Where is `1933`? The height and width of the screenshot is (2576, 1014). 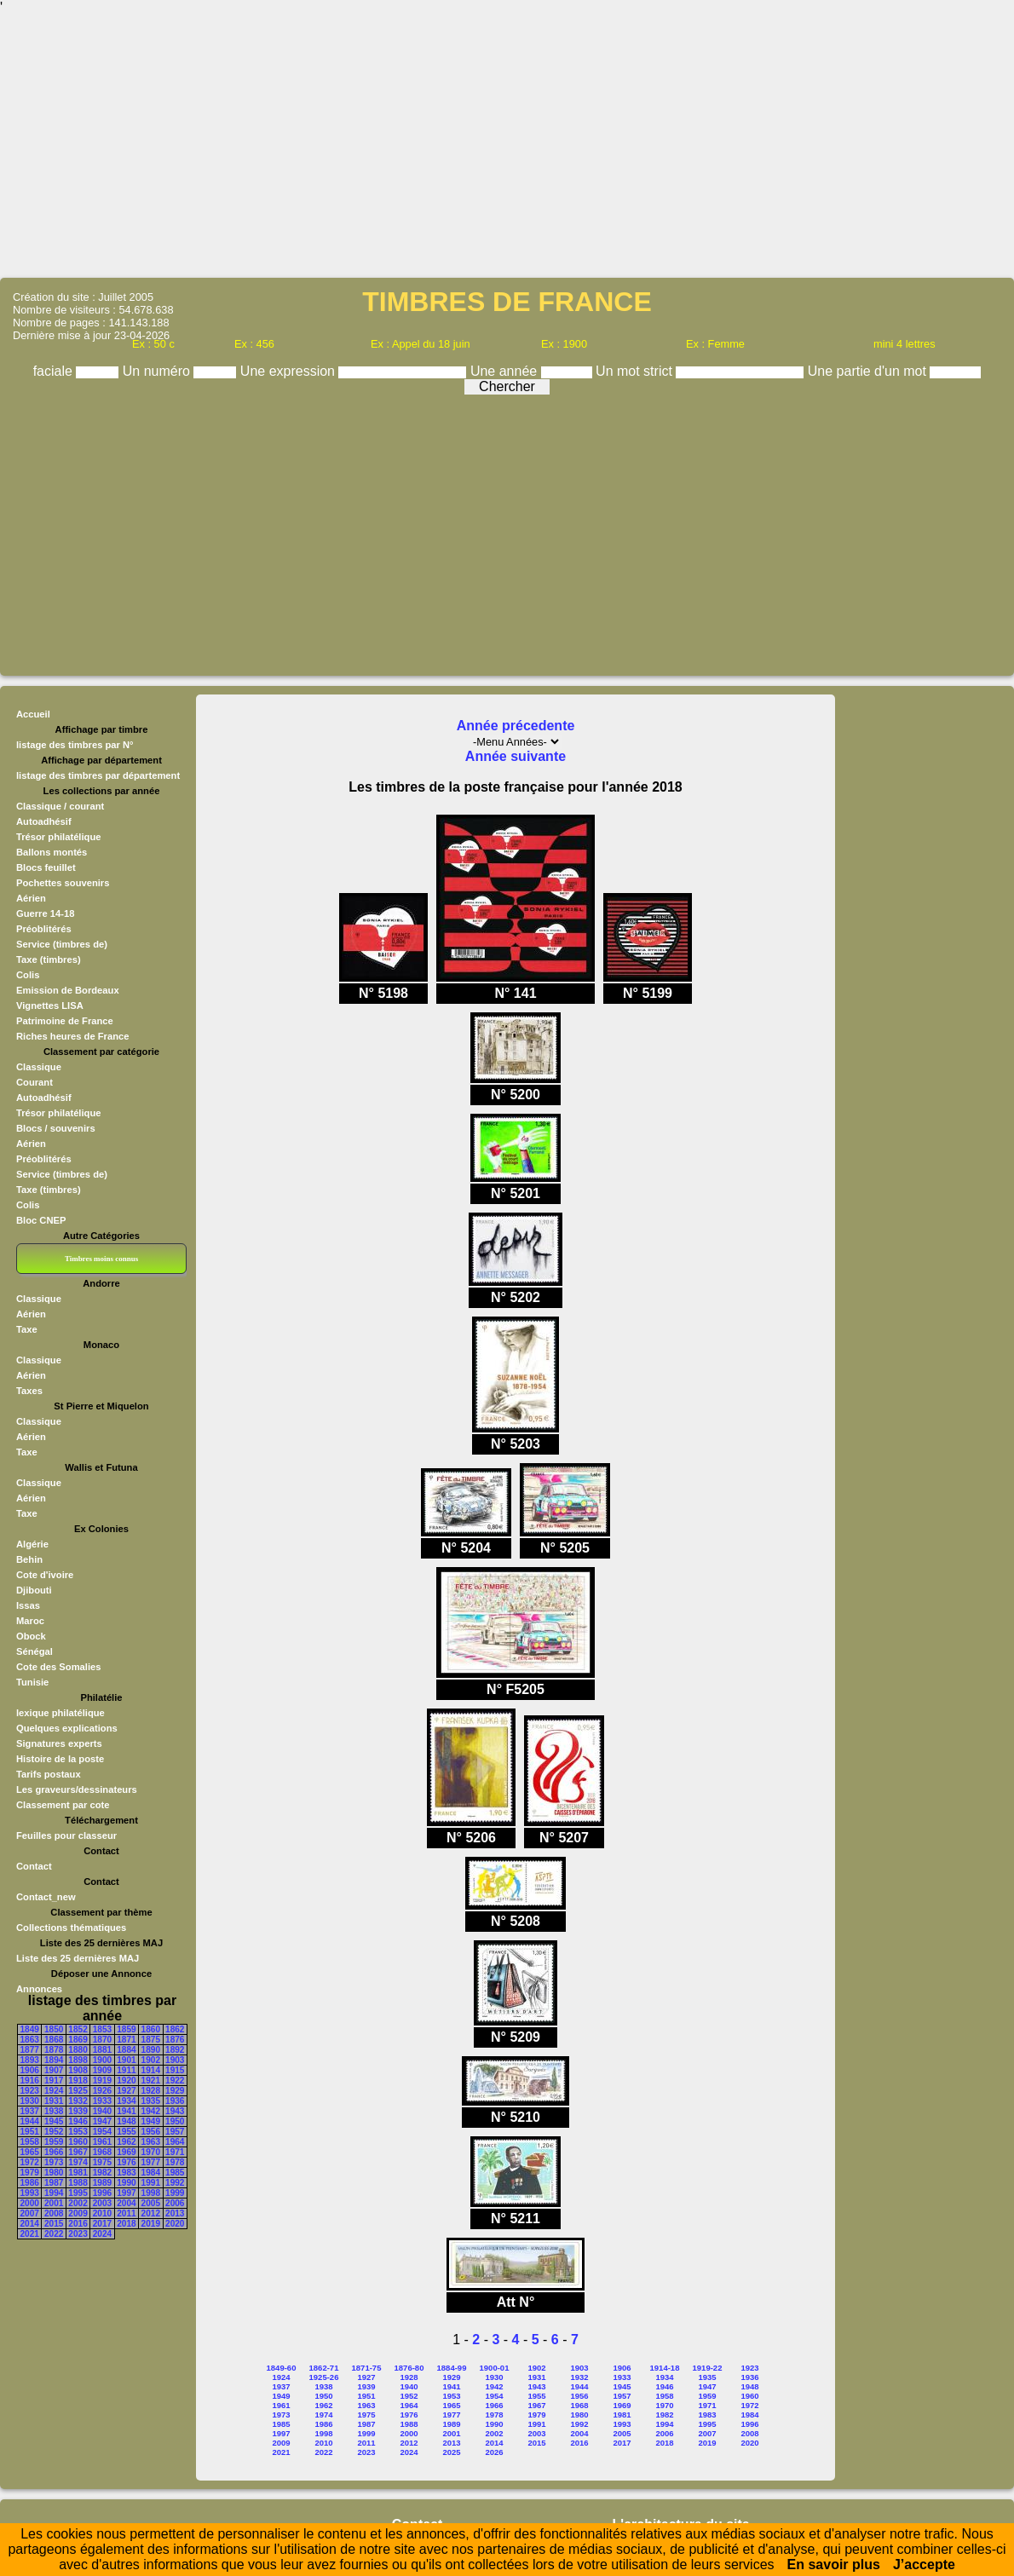 1933 is located at coordinates (102, 2101).